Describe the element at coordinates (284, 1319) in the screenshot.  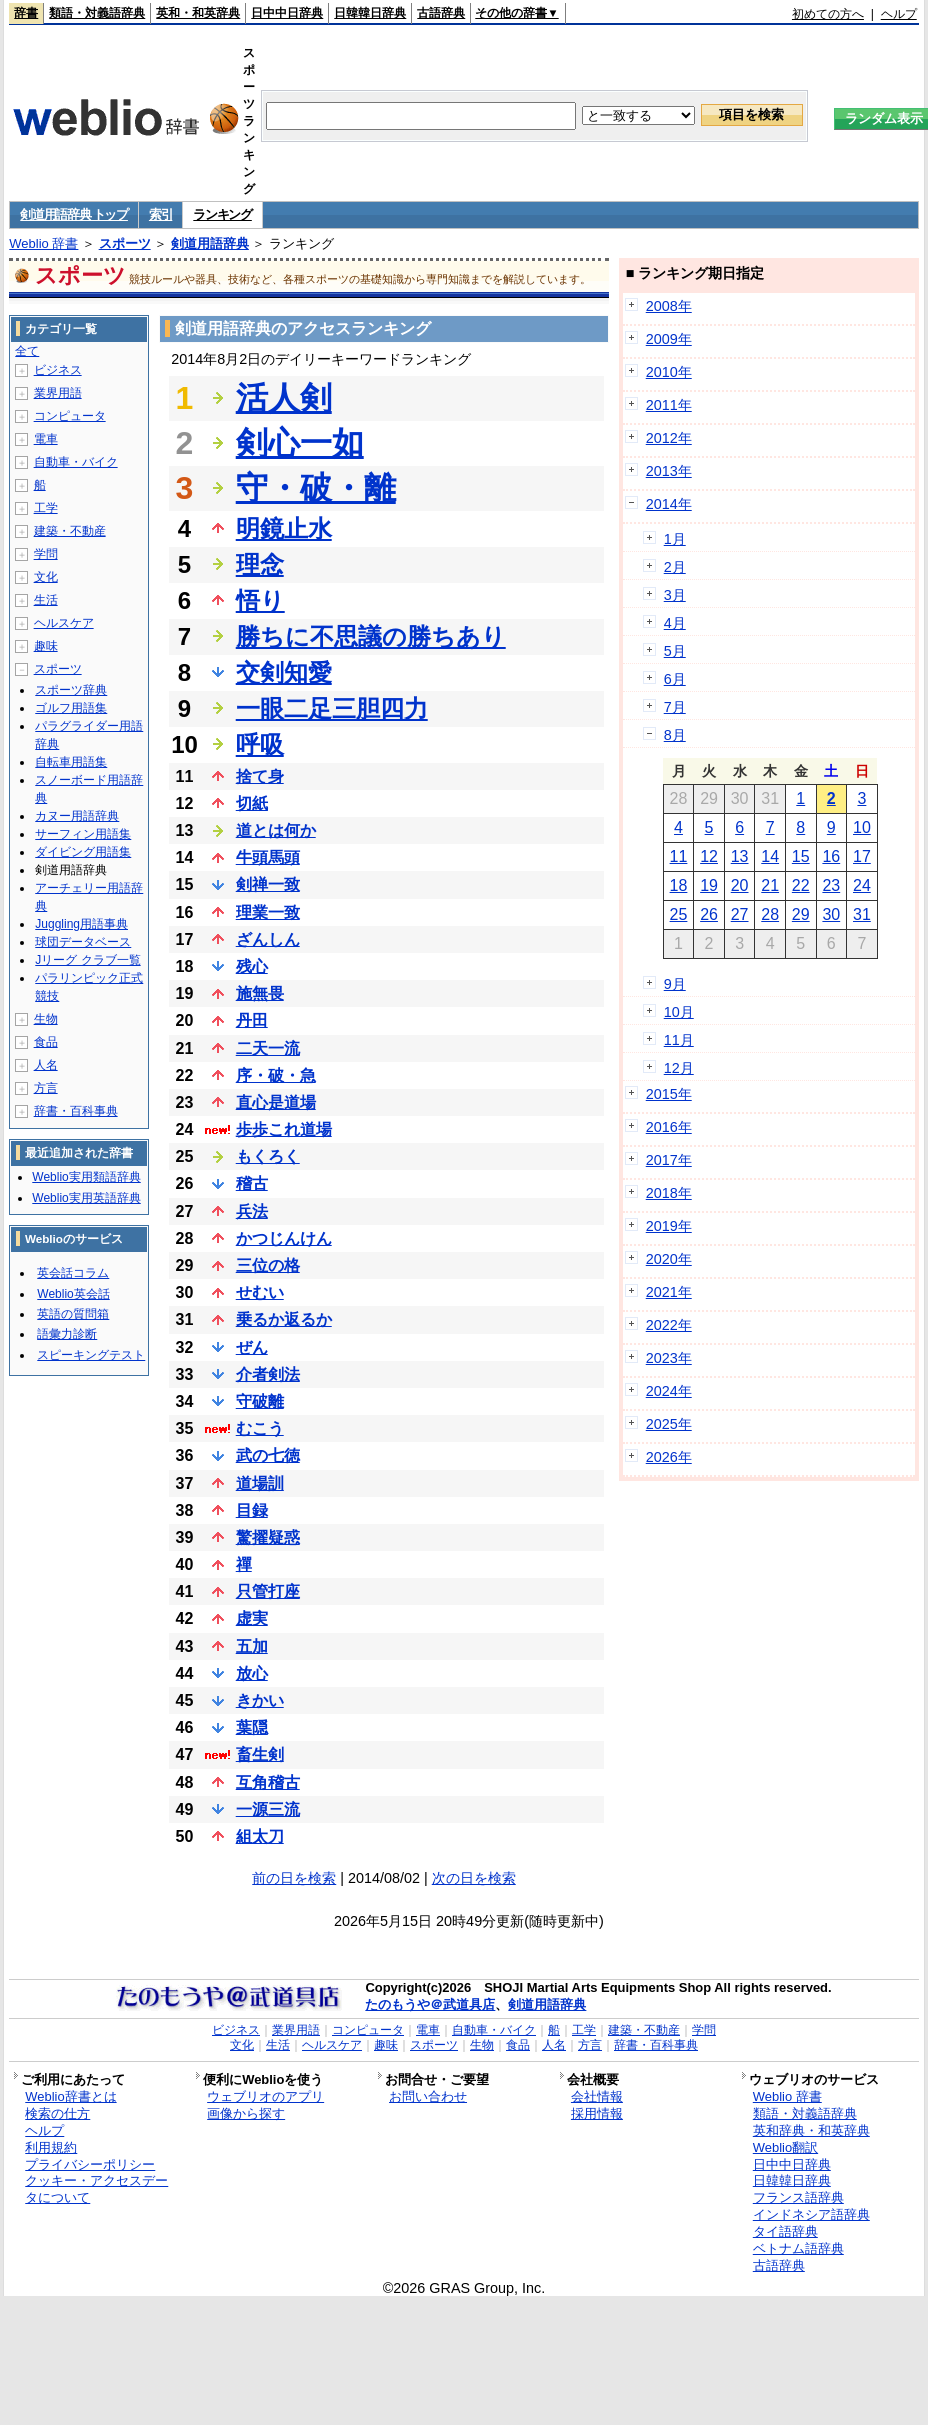
I see `乗るか返るか` at that location.